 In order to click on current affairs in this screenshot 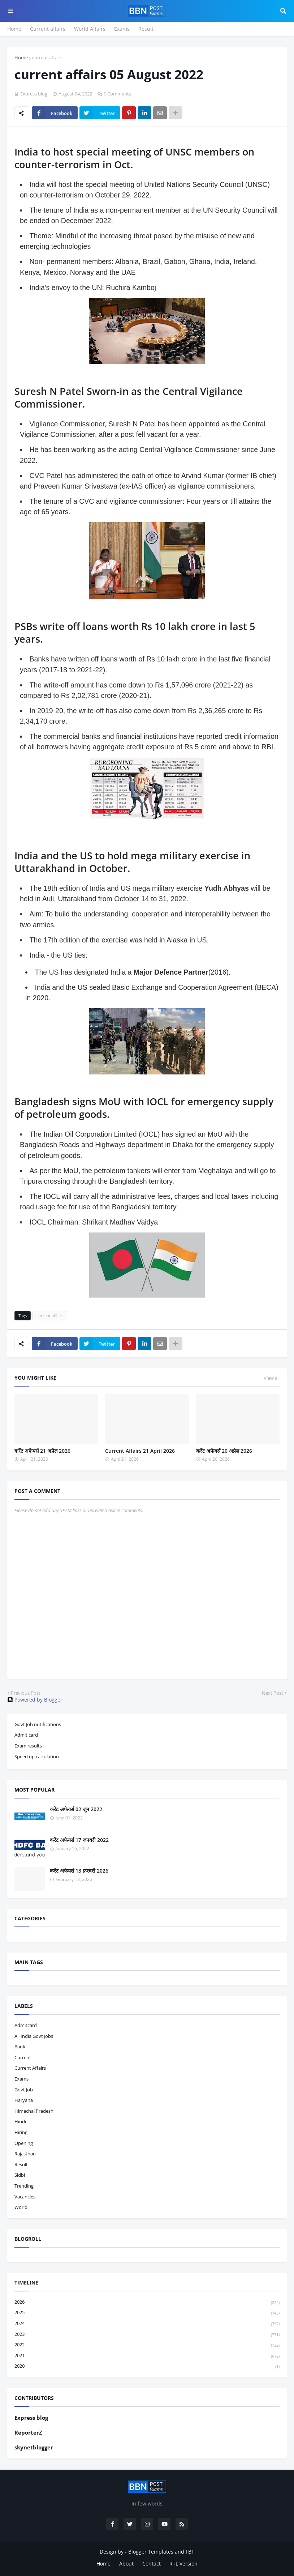, I will do `click(47, 57)`.